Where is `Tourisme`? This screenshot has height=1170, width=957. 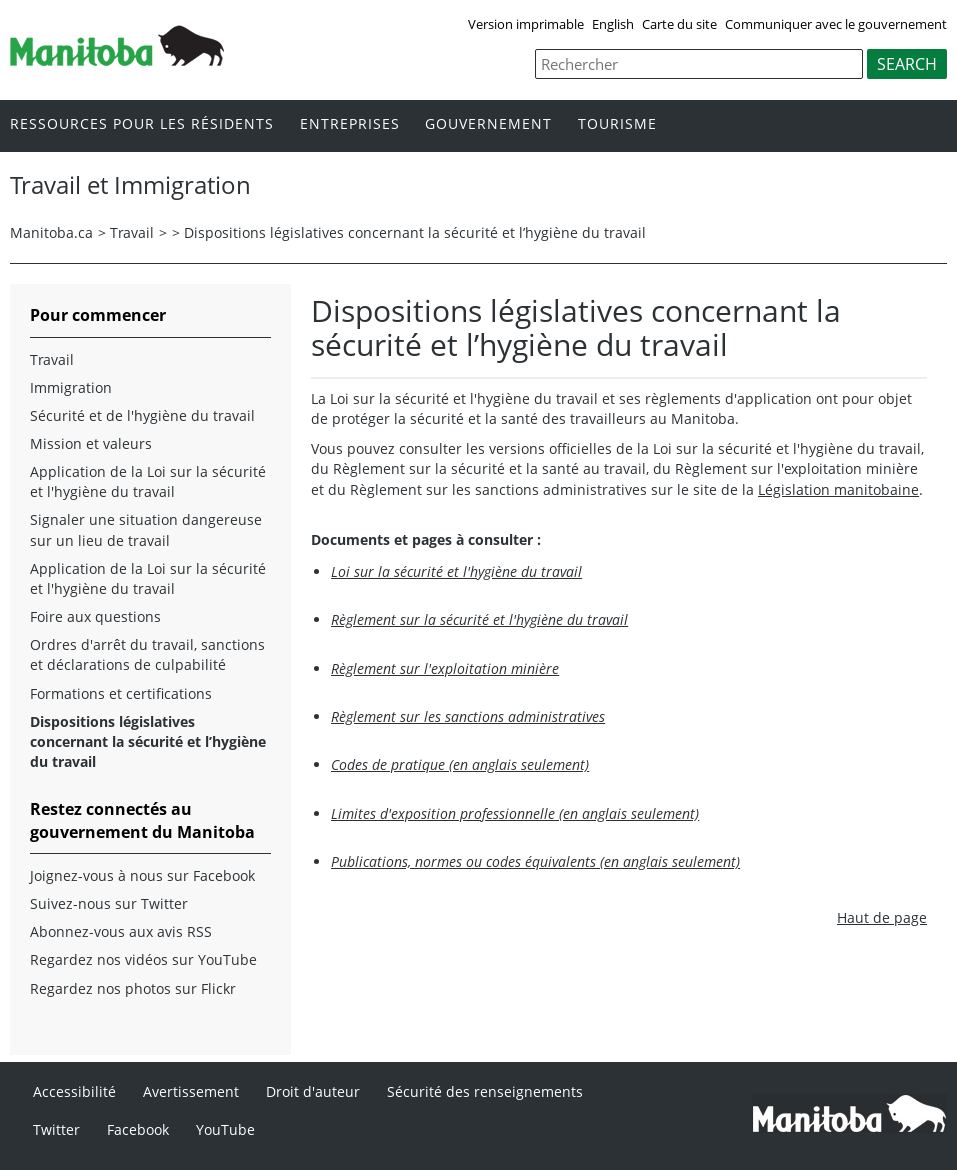 Tourisme is located at coordinates (617, 124).